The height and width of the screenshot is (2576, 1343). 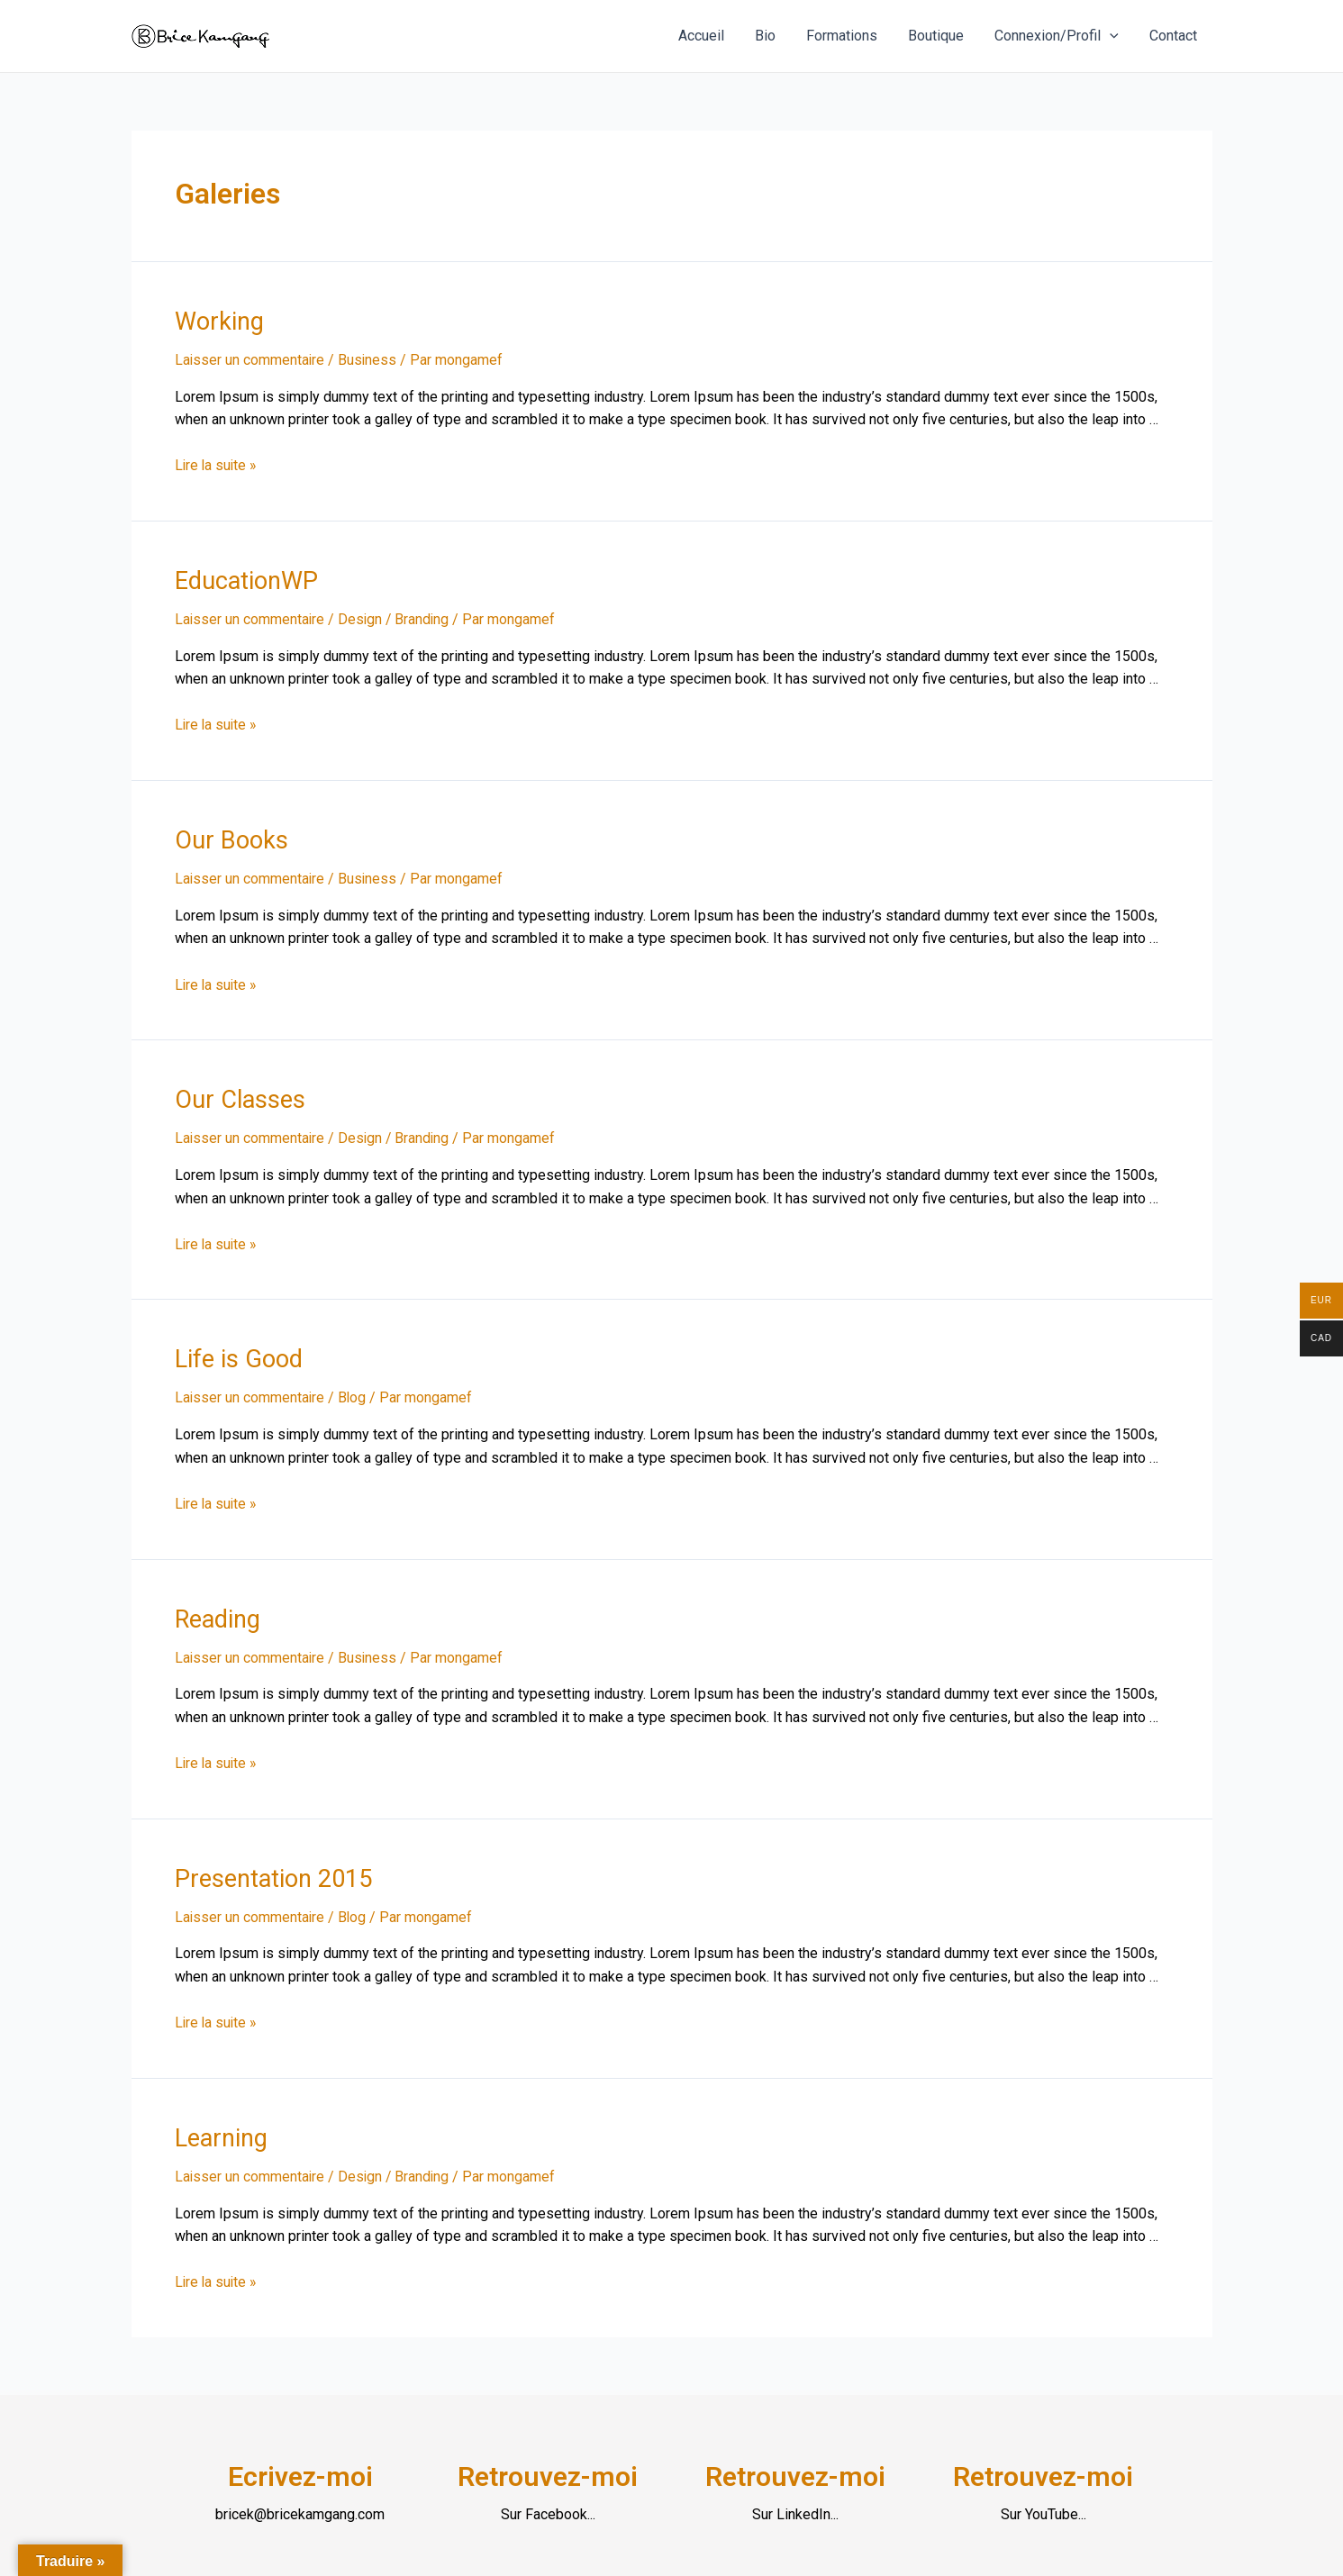 What do you see at coordinates (216, 1610) in the screenshot?
I see `Reading` at bounding box center [216, 1610].